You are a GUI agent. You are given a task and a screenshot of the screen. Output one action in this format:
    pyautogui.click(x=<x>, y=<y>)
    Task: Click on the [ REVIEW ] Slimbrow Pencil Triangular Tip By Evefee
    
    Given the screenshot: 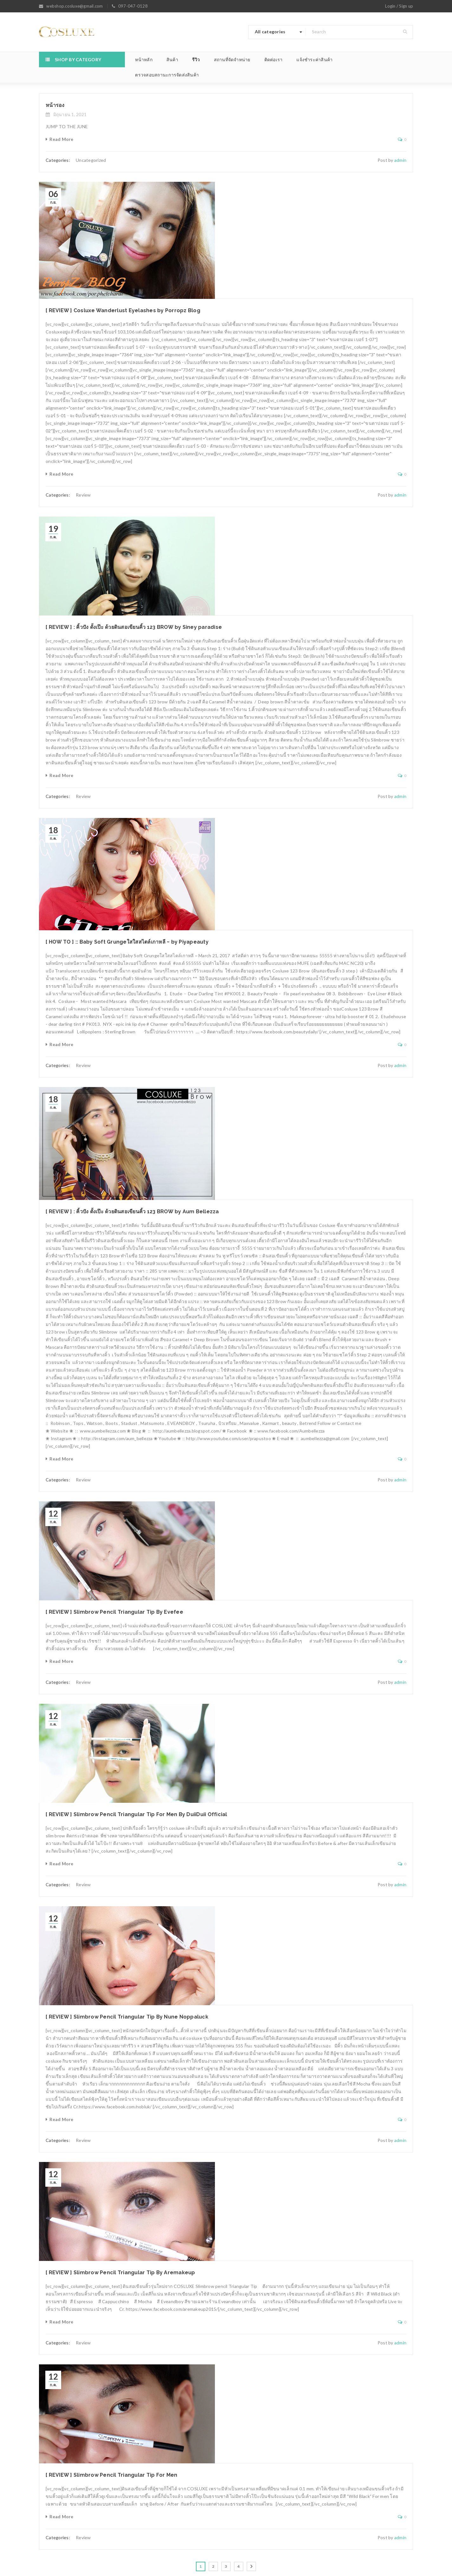 What is the action you would take?
    pyautogui.click(x=114, y=1612)
    